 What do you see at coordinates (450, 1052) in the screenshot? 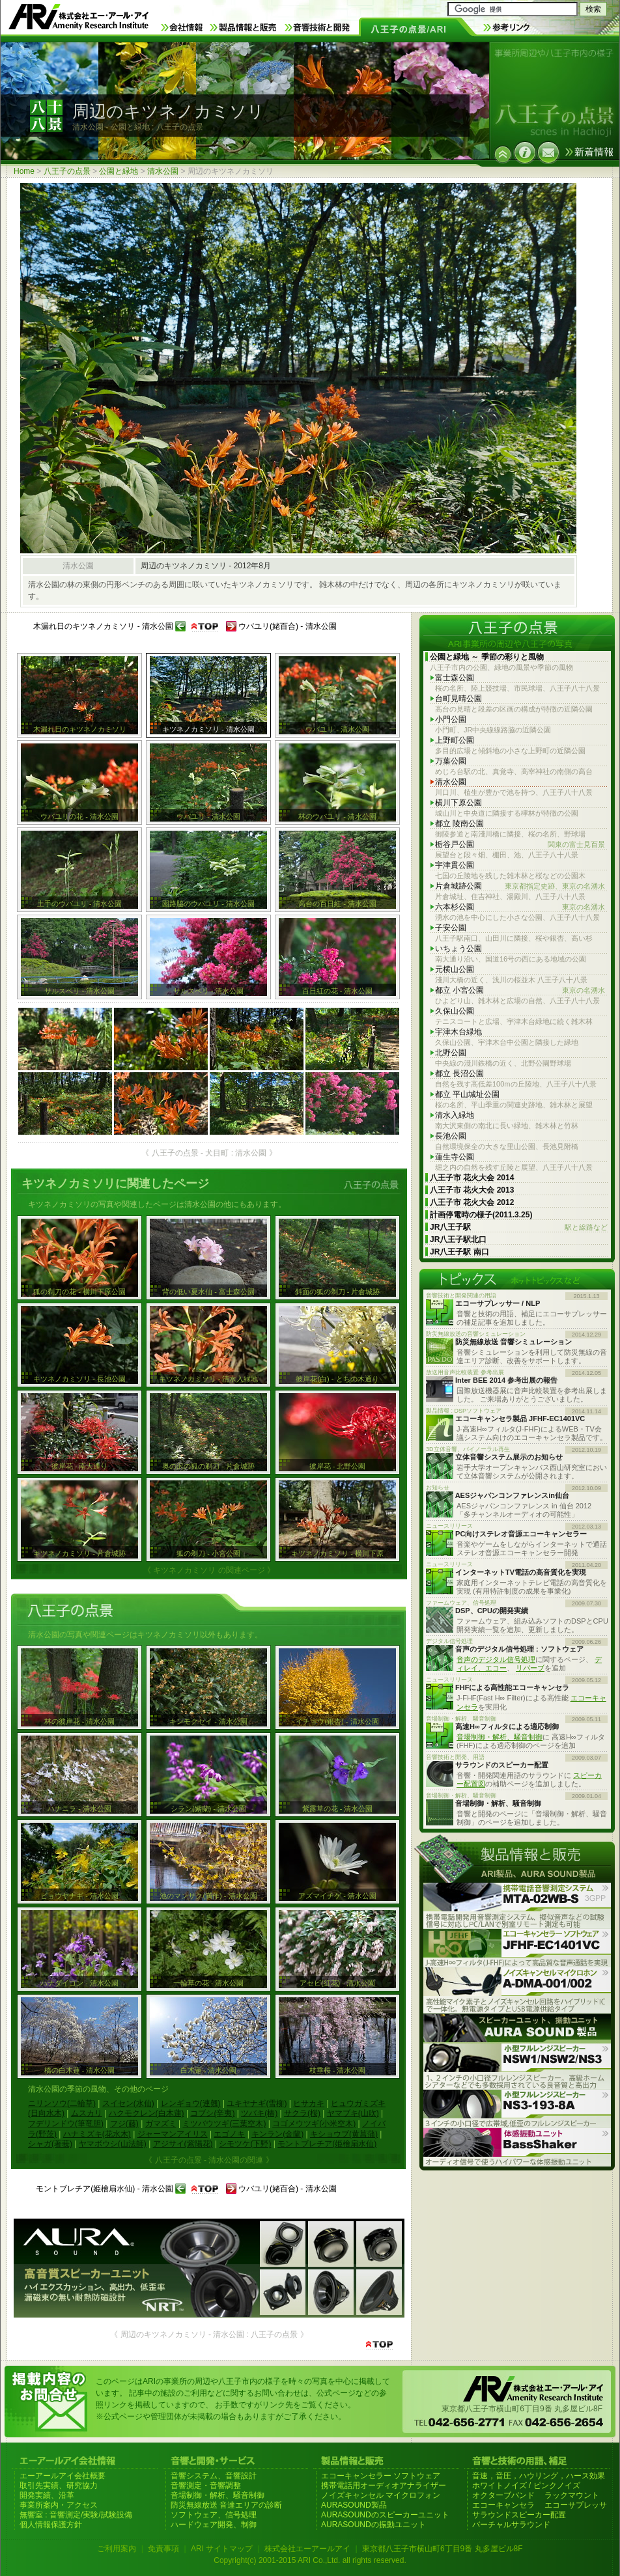
I see `北野公園` at bounding box center [450, 1052].